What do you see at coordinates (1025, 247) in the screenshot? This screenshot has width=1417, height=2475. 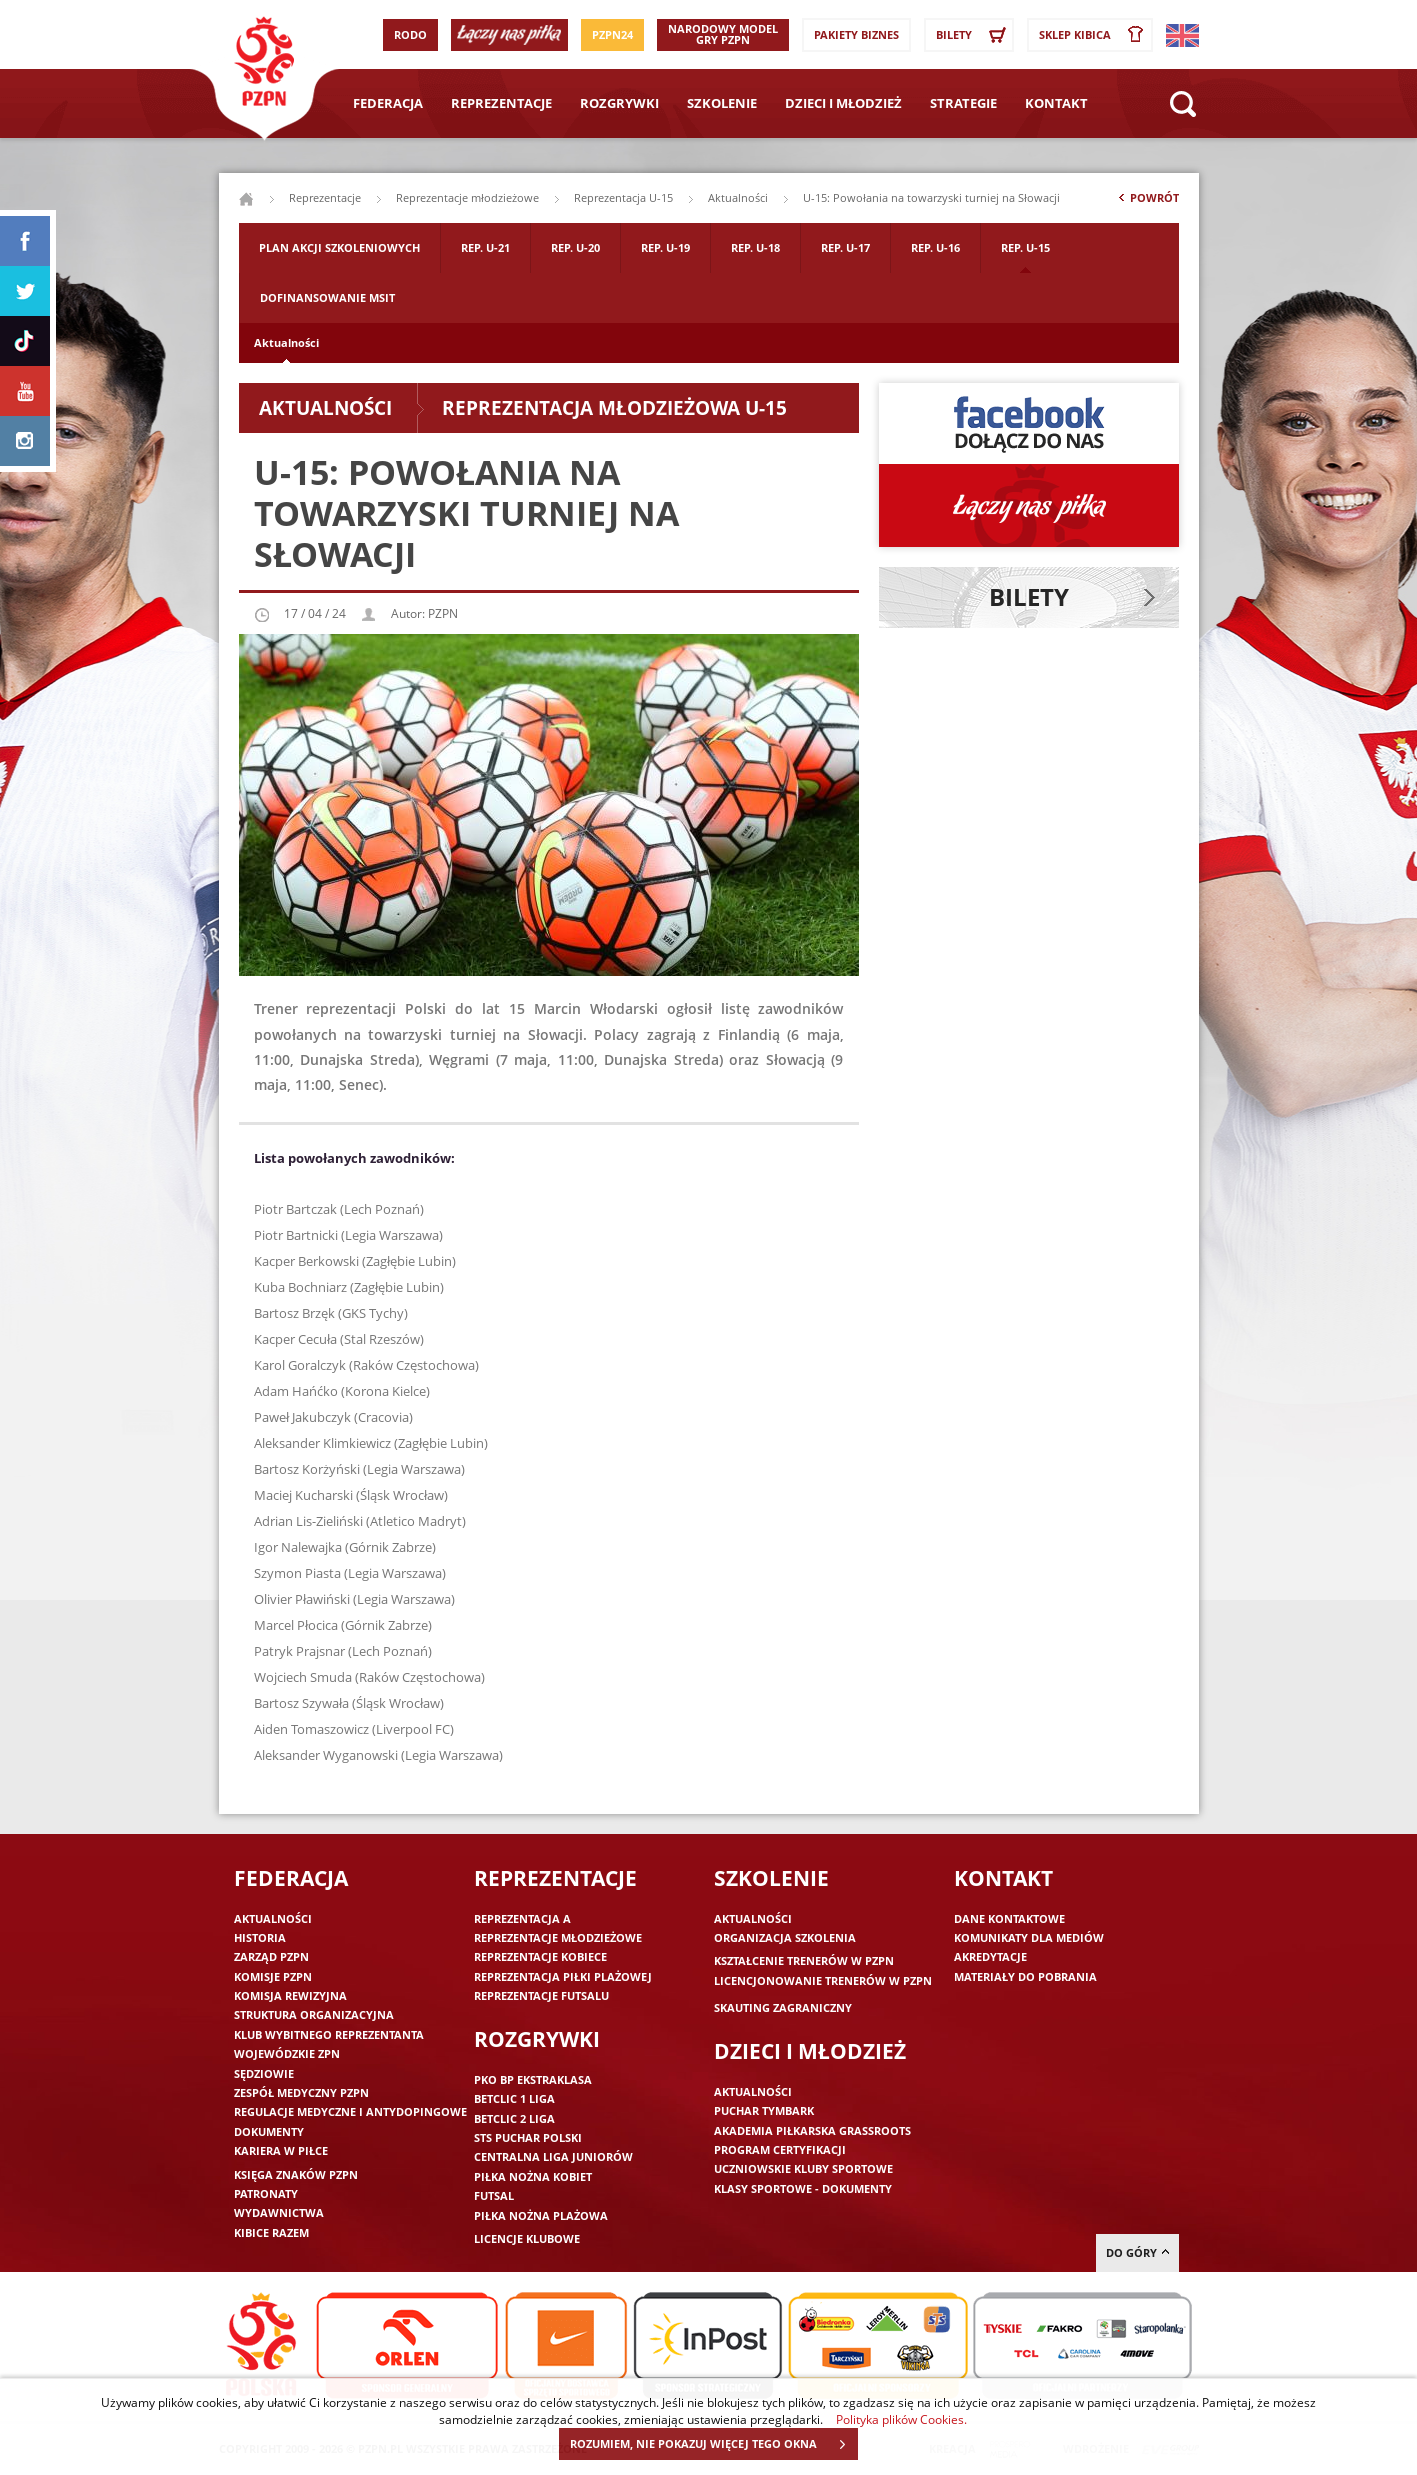 I see `Rep. U-15` at bounding box center [1025, 247].